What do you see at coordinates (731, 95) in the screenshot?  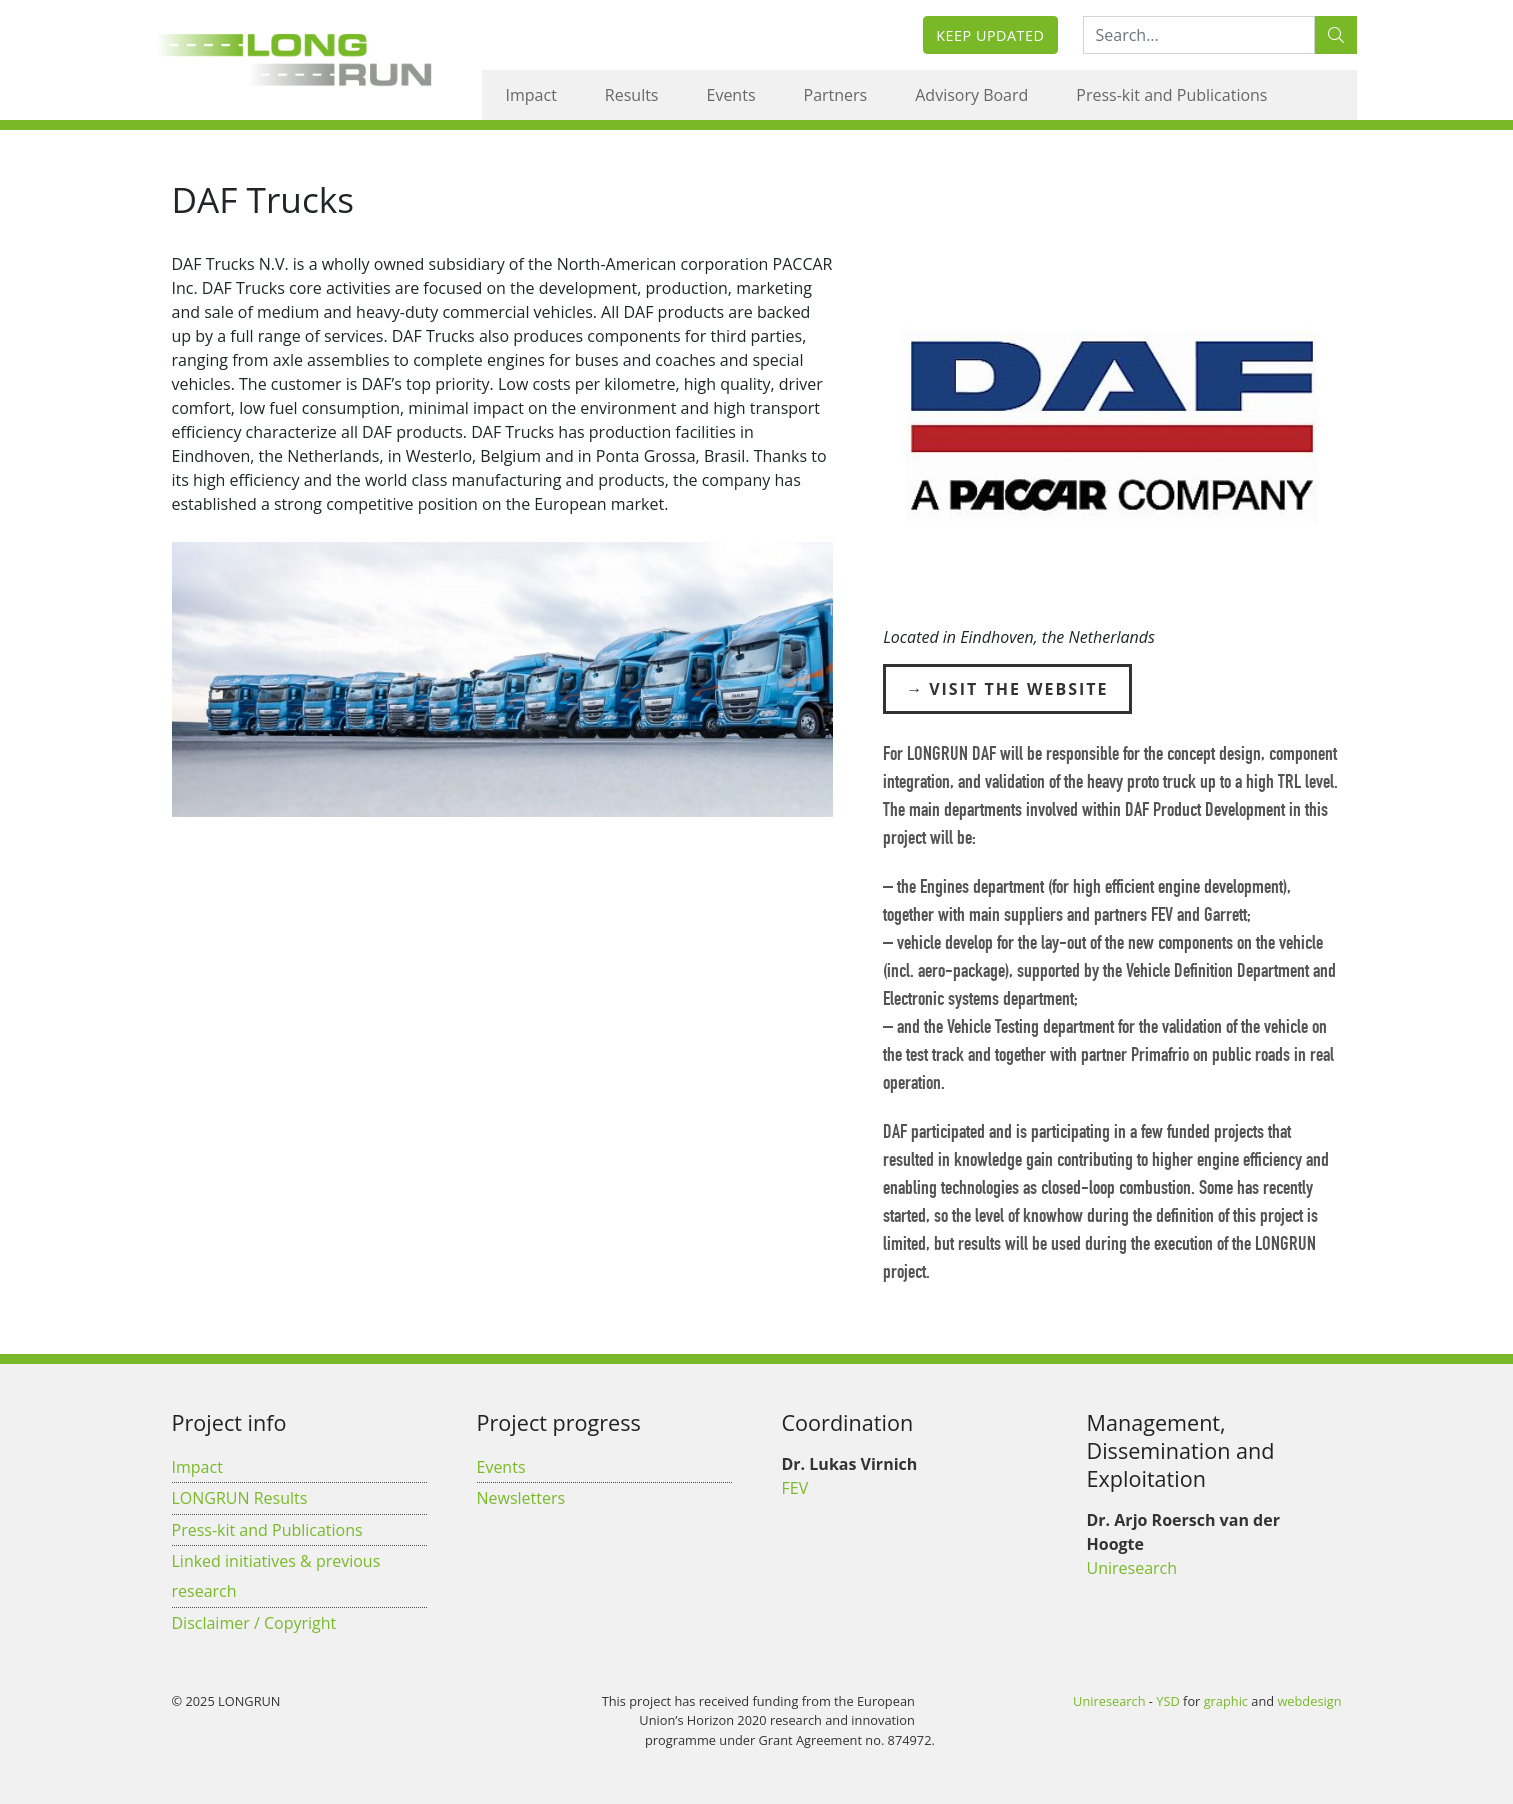 I see `Events` at bounding box center [731, 95].